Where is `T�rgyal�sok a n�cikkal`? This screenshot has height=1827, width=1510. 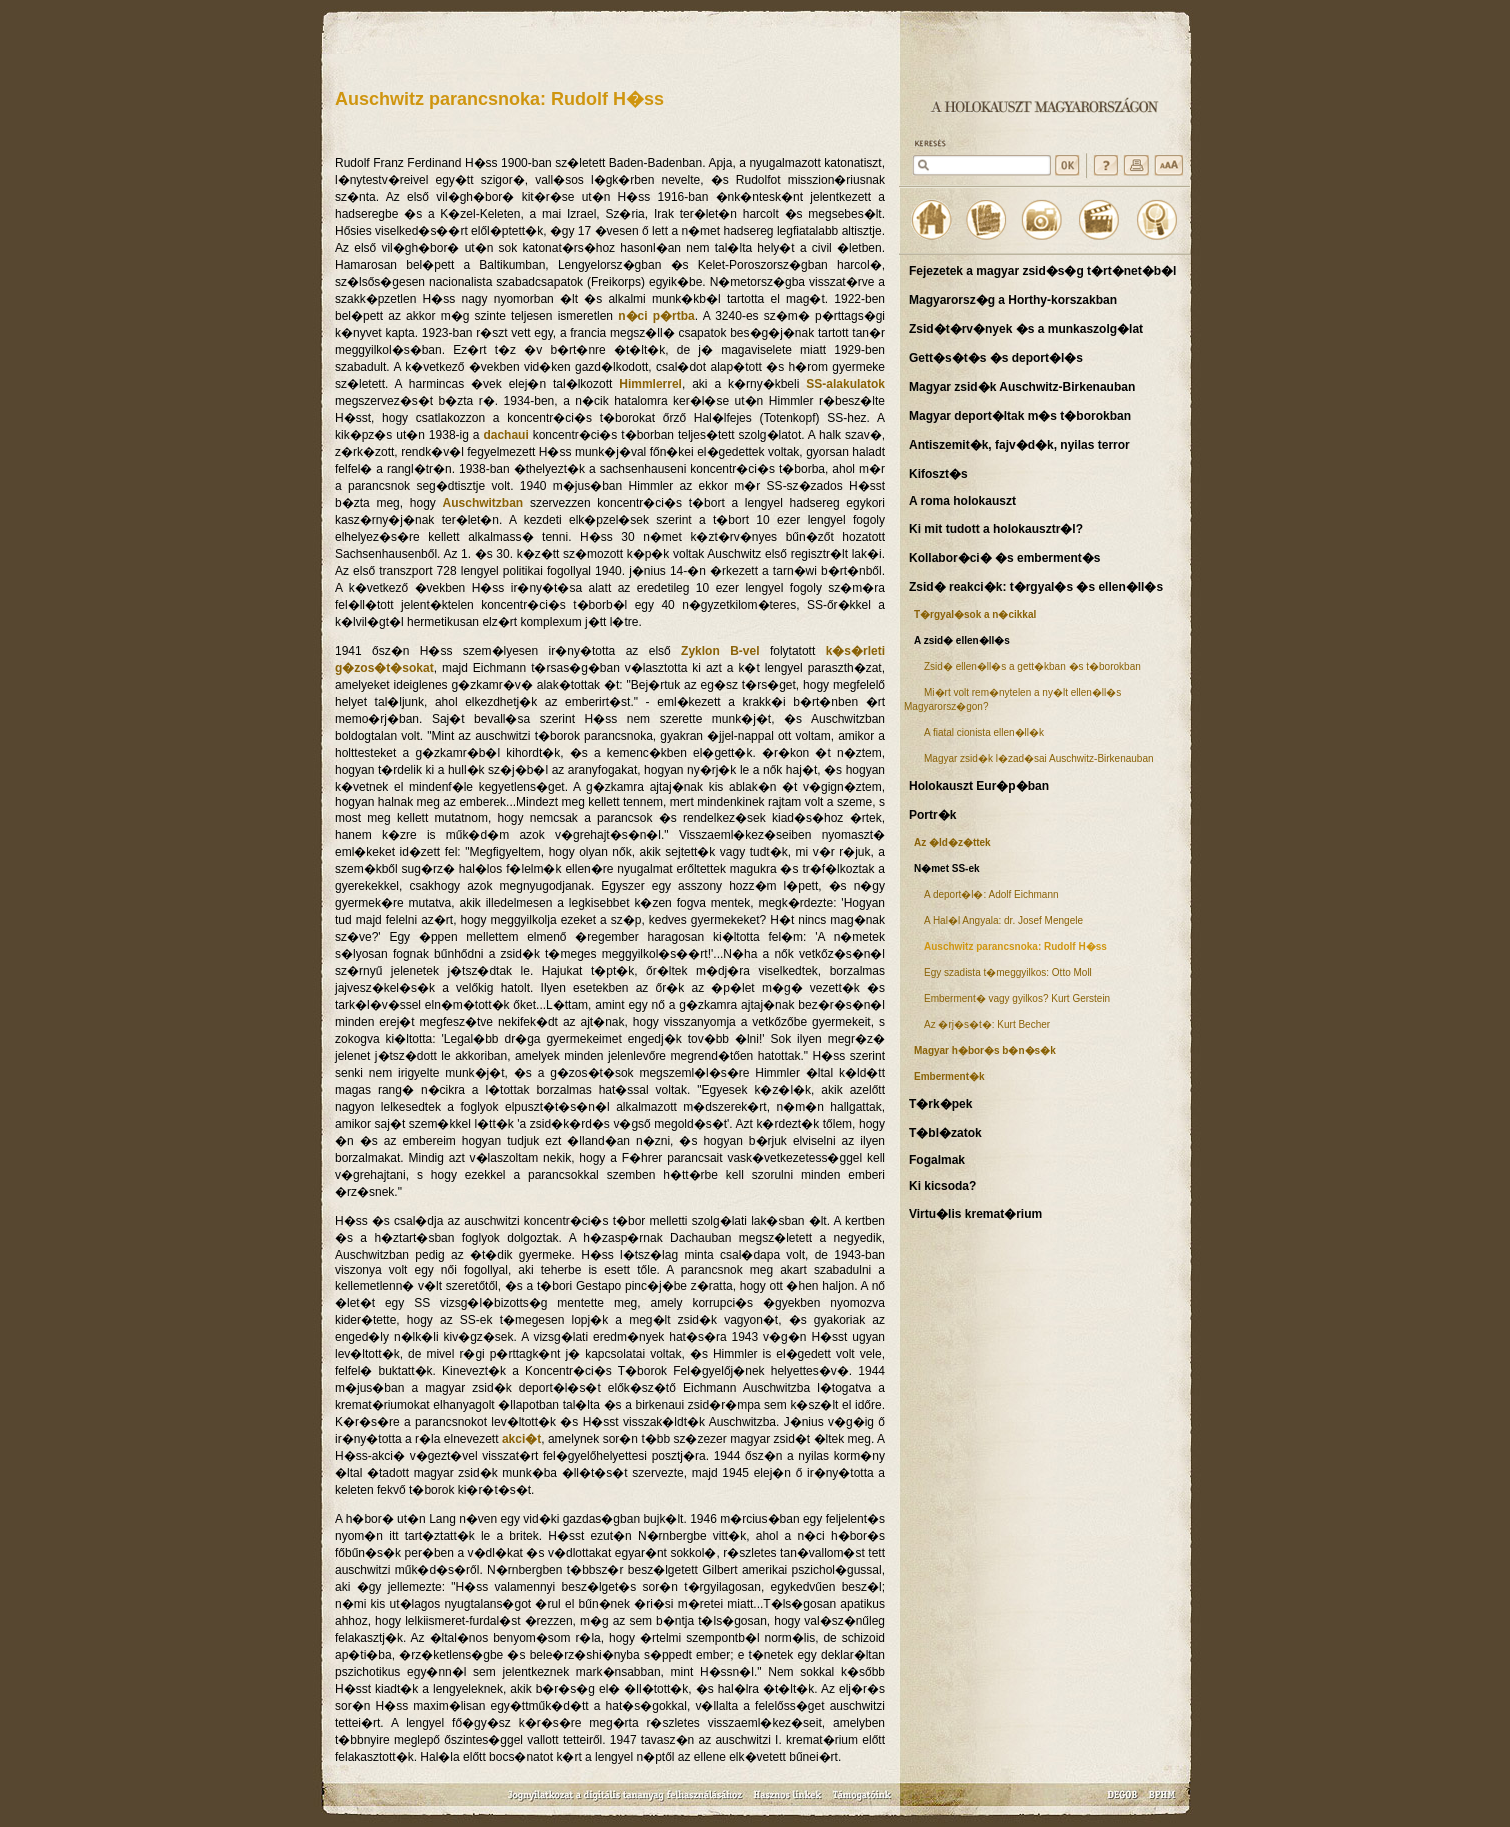 T�rgyal�sok a n�cikkal is located at coordinates (975, 614).